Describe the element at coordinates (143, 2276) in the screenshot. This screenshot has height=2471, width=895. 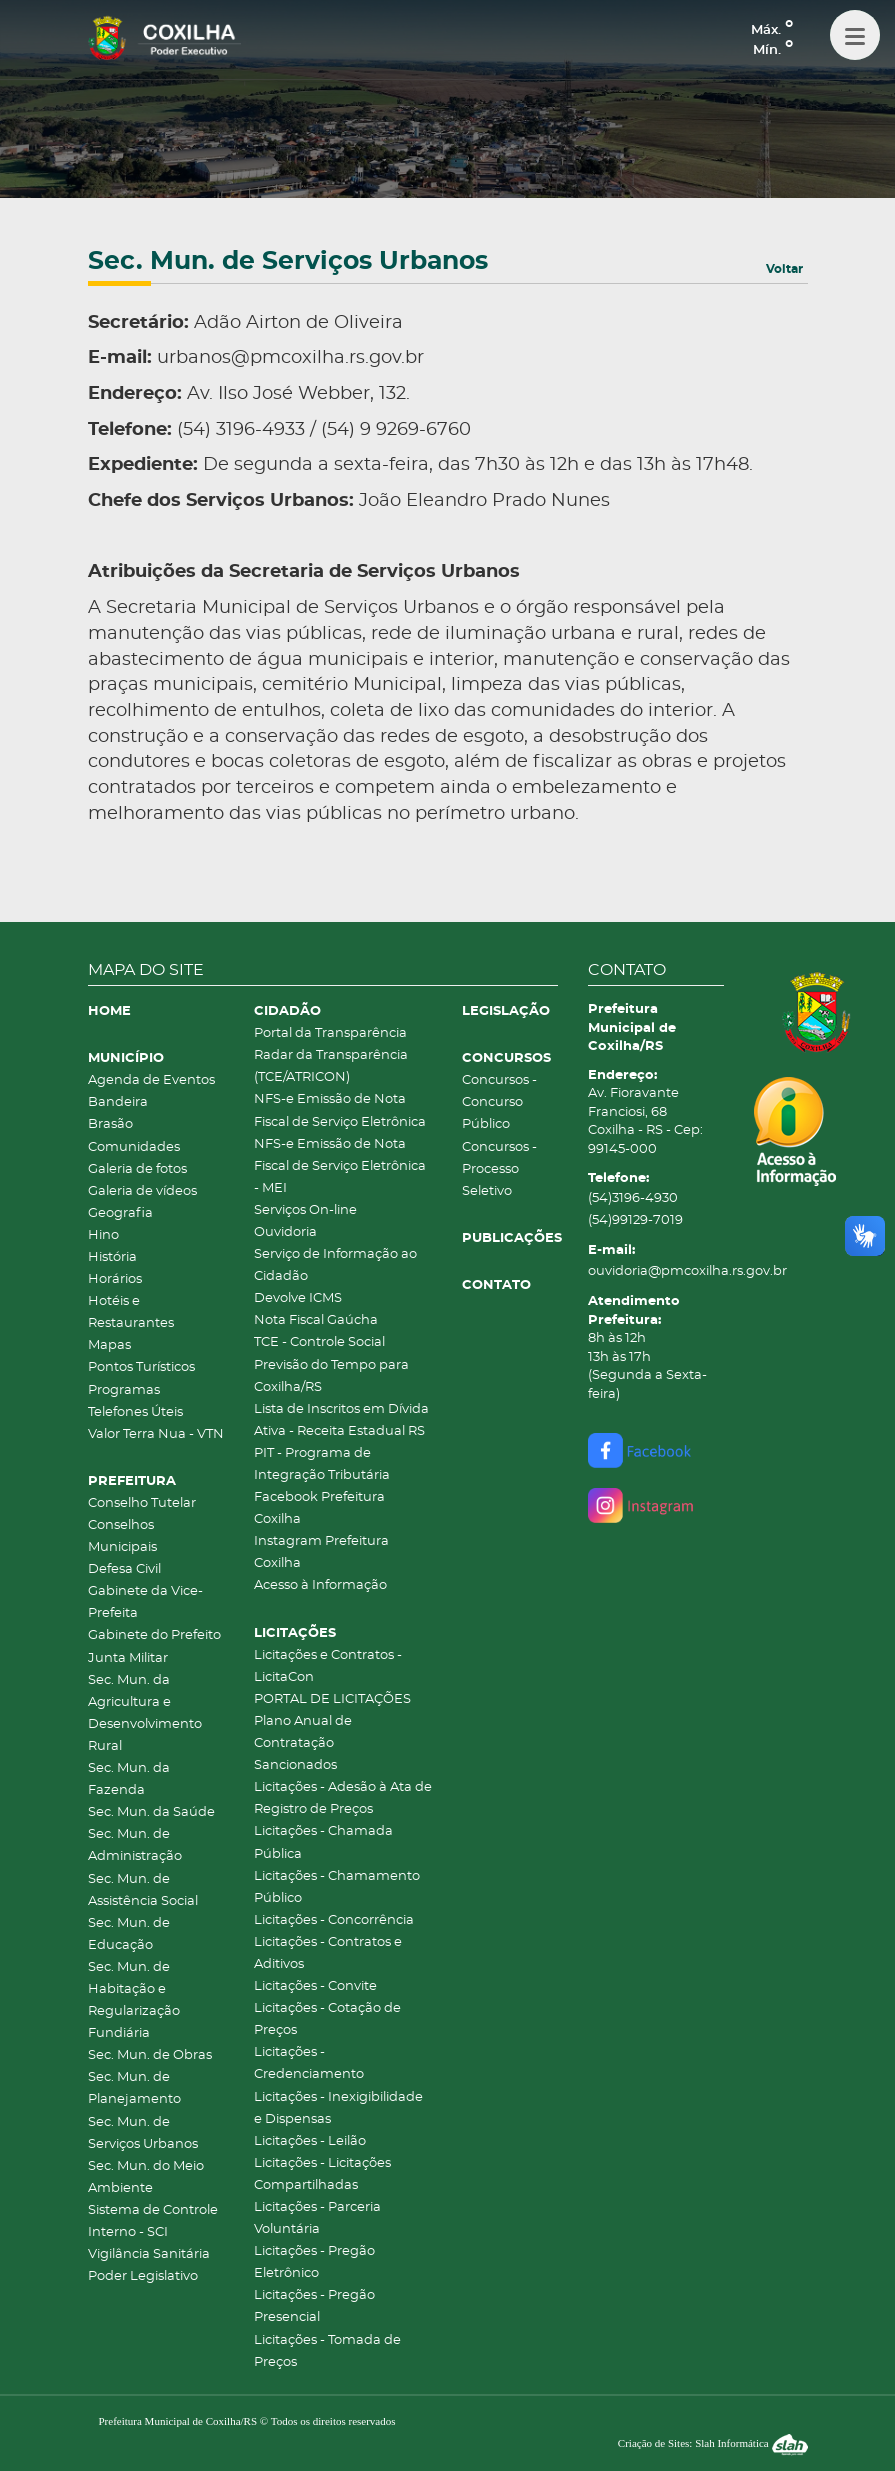
I see `Poder Legislativo` at that location.